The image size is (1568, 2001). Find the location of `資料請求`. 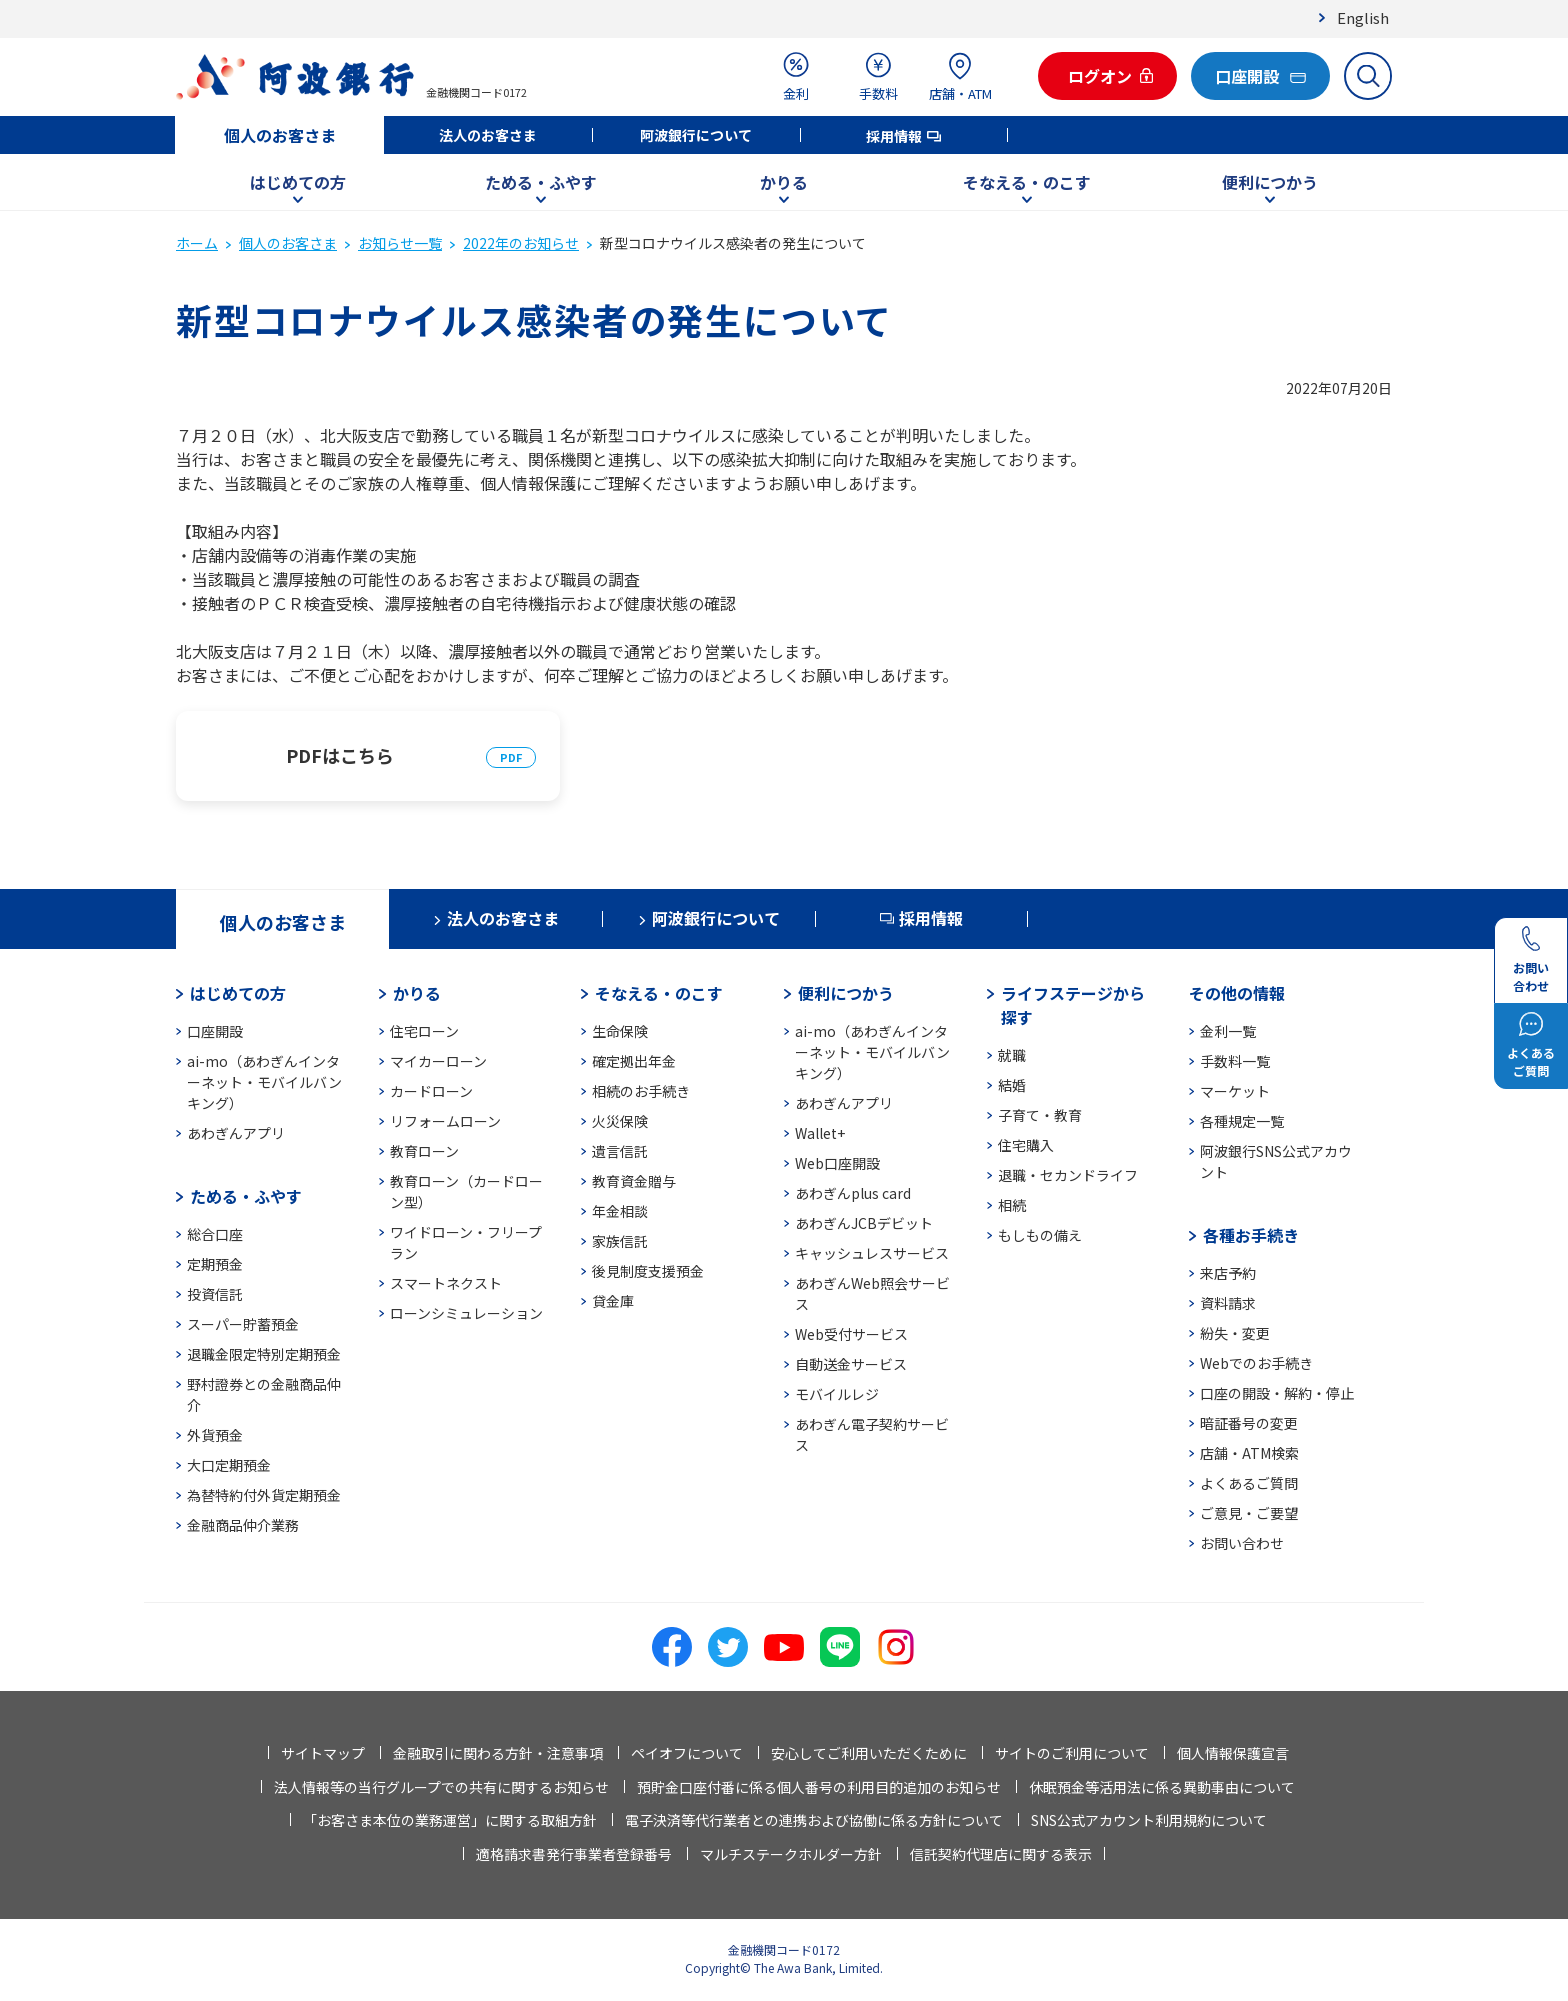

資料請求 is located at coordinates (1228, 1303).